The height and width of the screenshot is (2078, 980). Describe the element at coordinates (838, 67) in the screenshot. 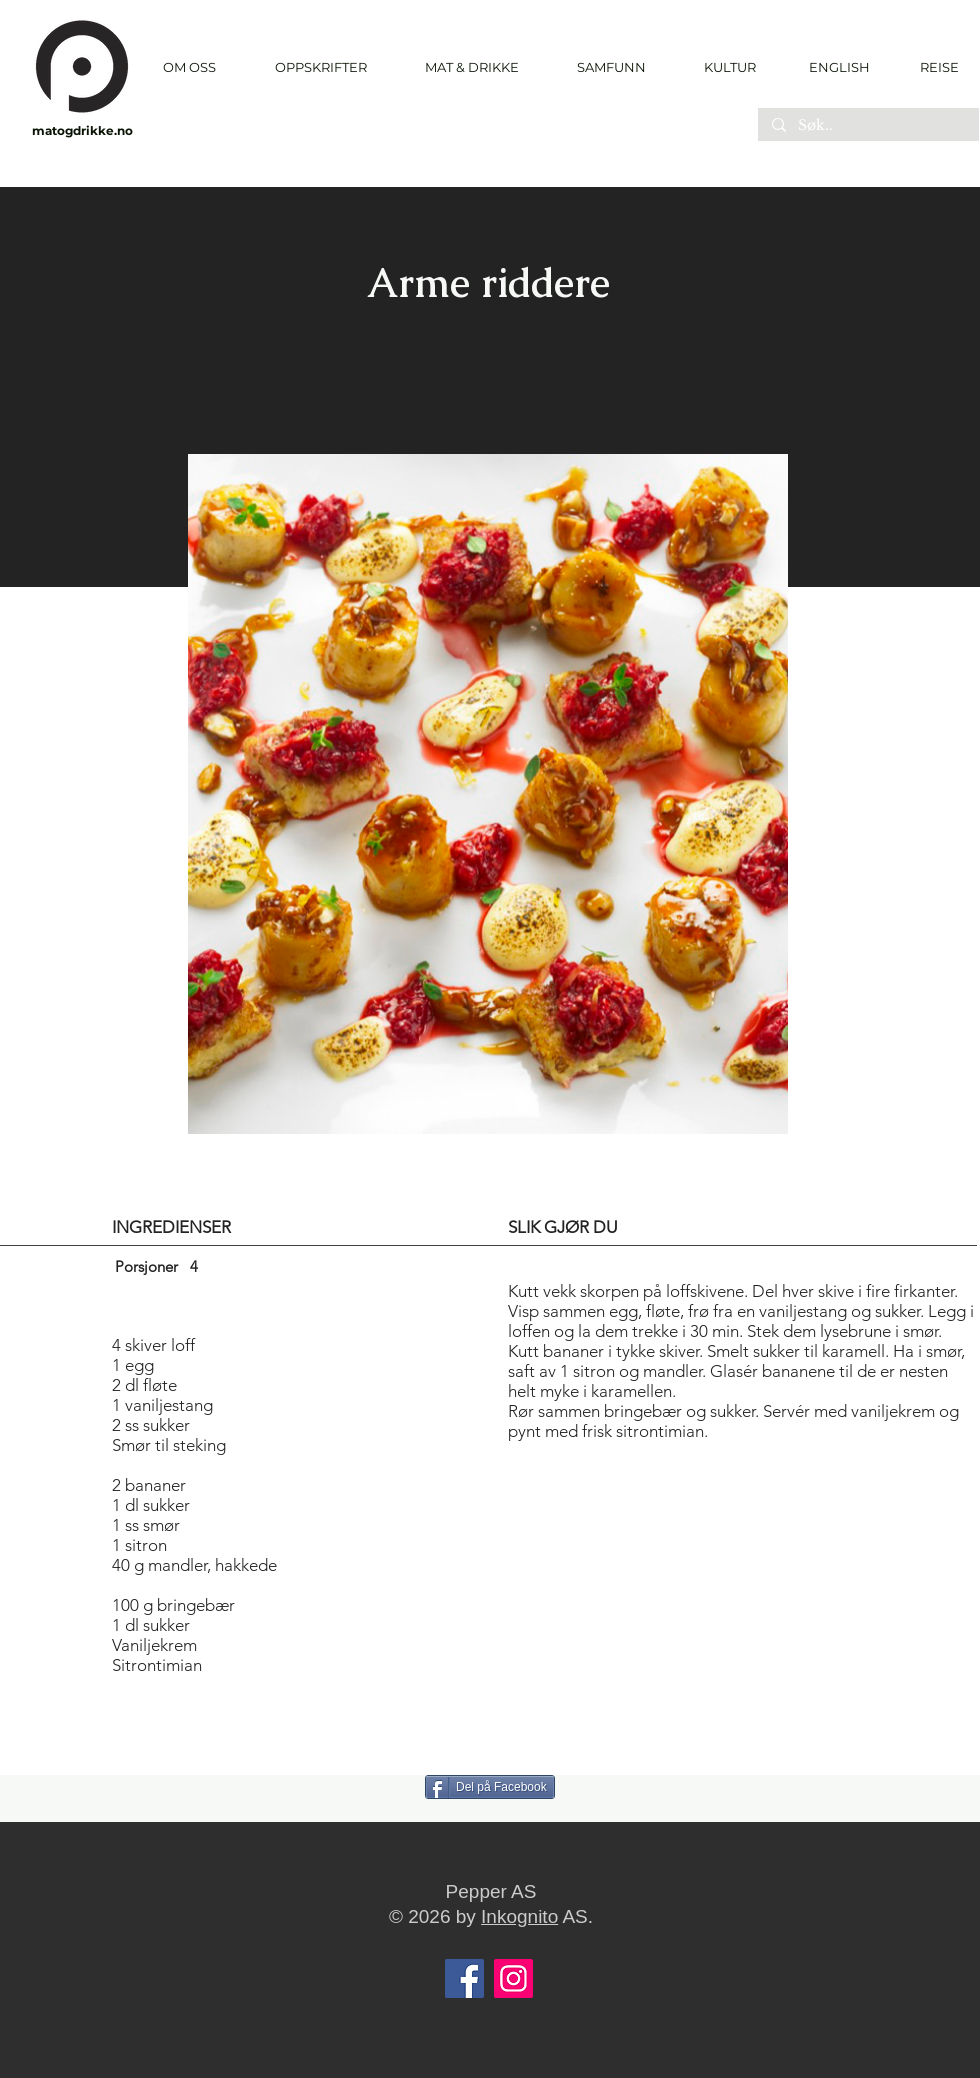

I see `[ENGLISH]` at that location.